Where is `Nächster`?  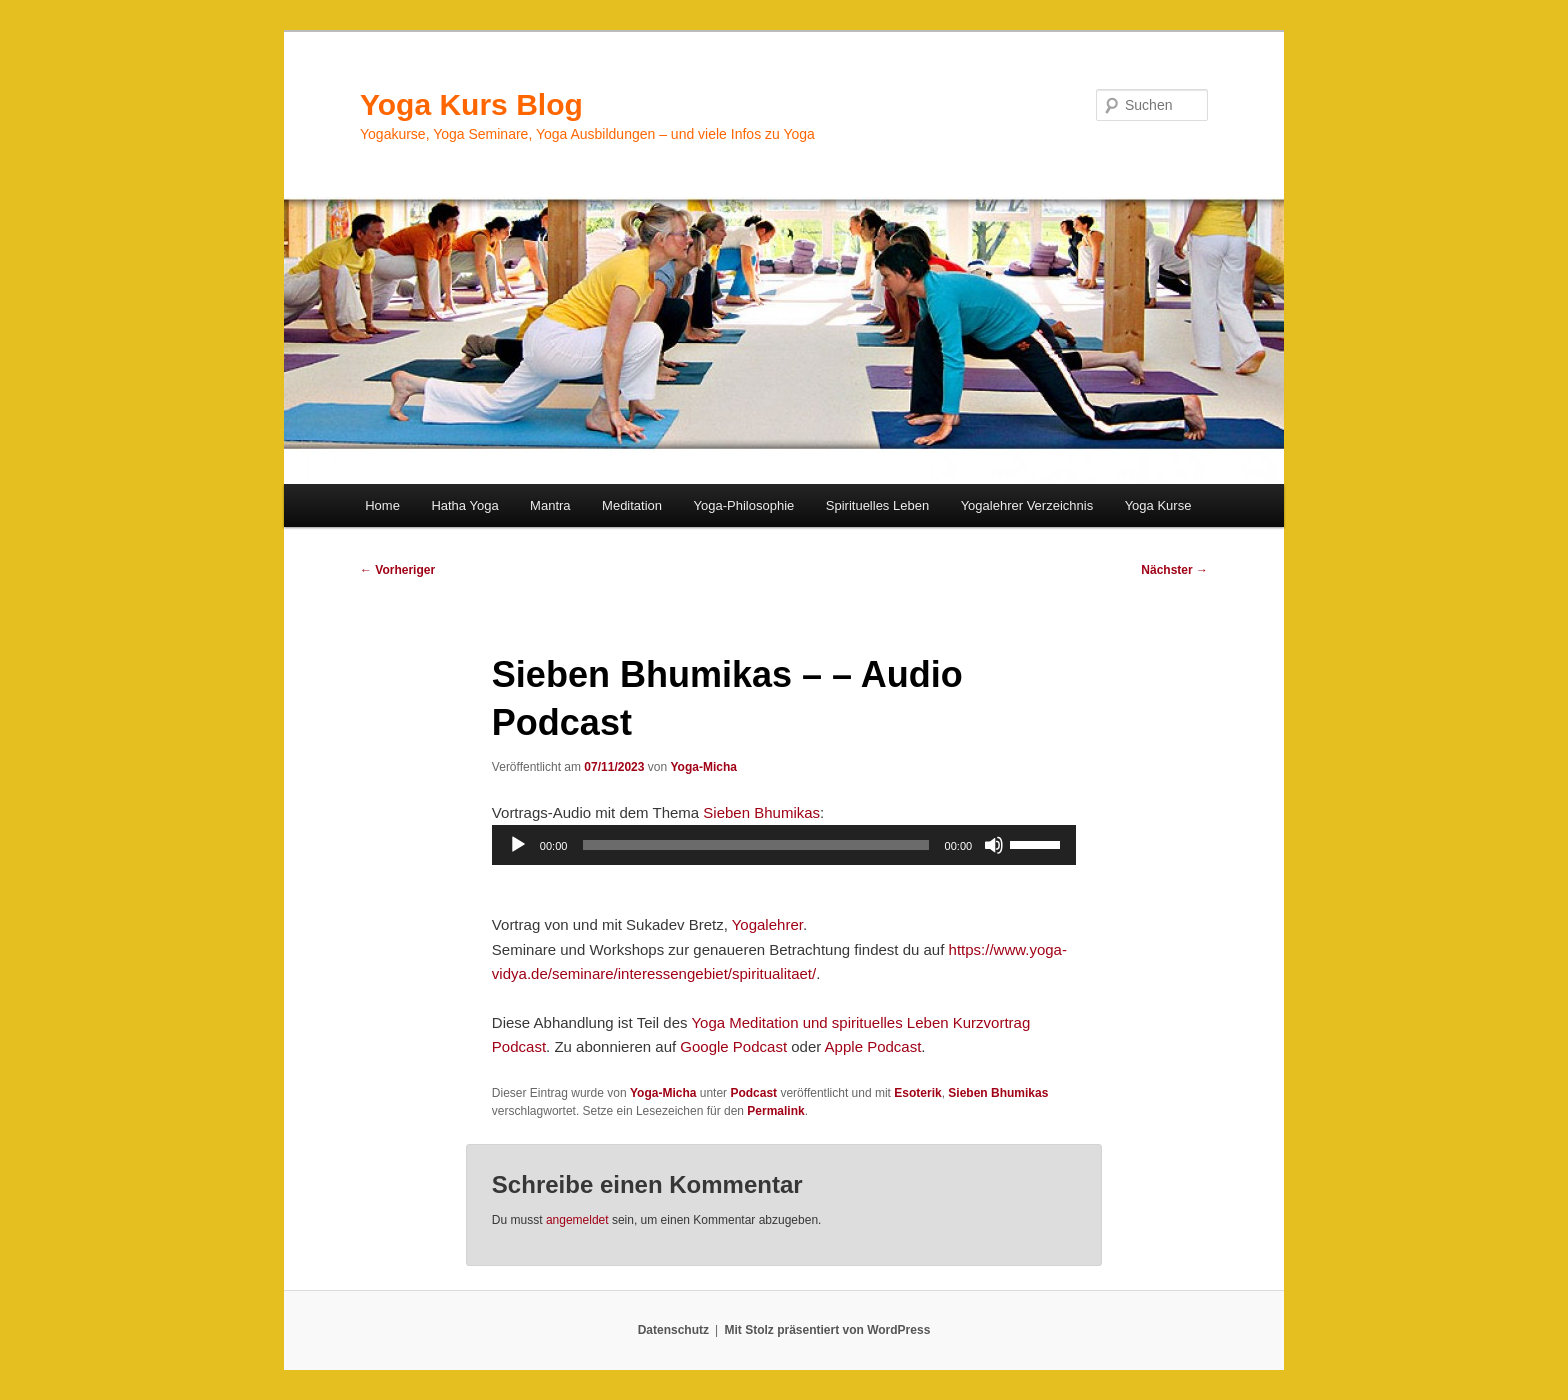 Nächster is located at coordinates (1174, 570).